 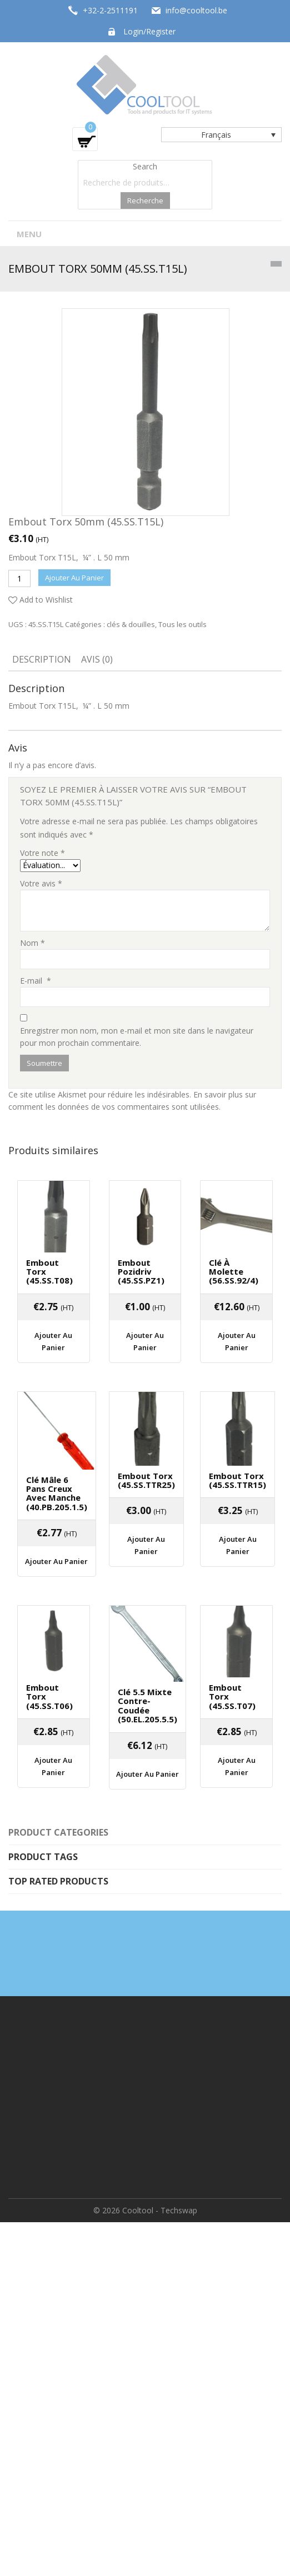 I want to click on Nom, so click(x=32, y=943).